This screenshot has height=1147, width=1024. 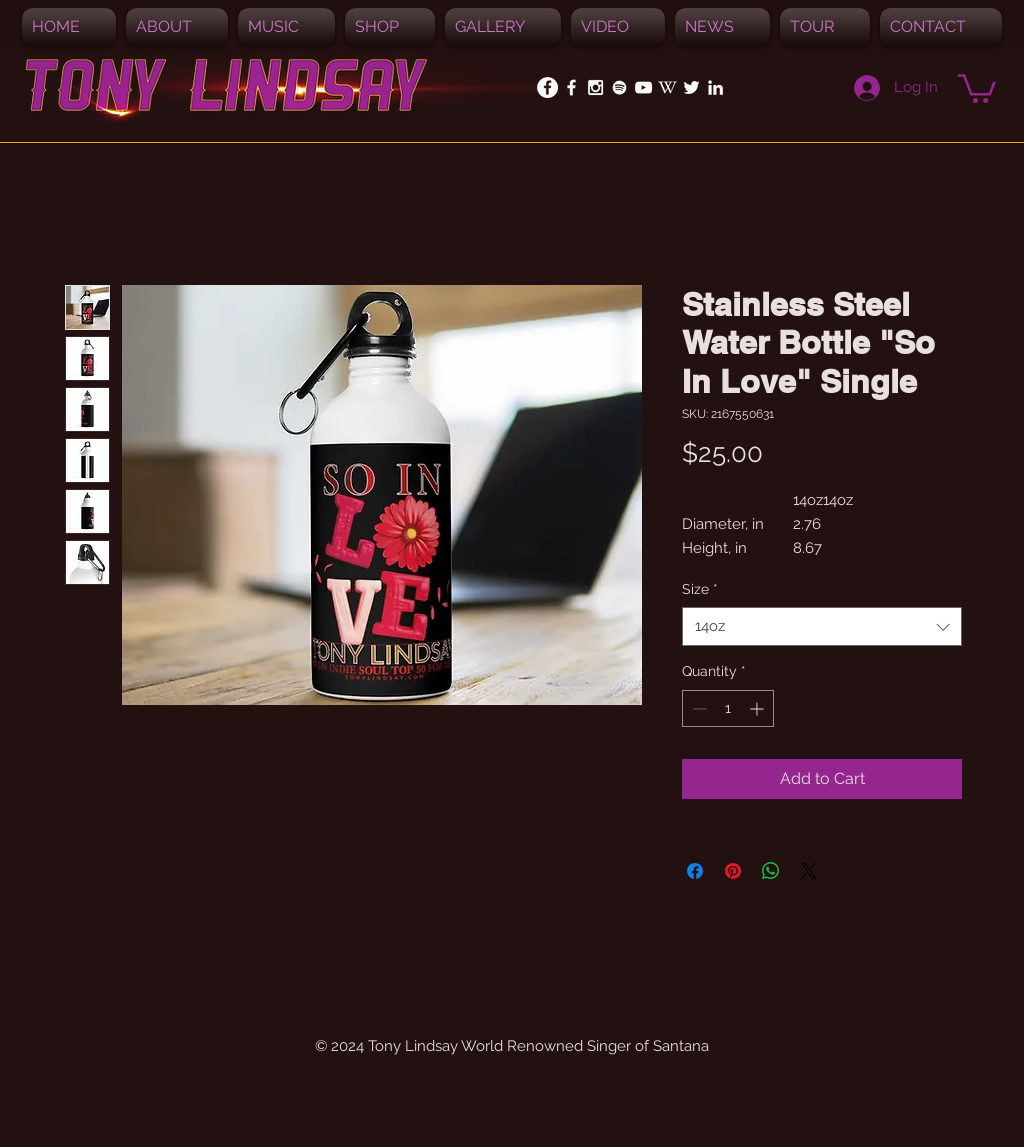 What do you see at coordinates (595, 87) in the screenshot?
I see `[White Instagram Icon]` at bounding box center [595, 87].